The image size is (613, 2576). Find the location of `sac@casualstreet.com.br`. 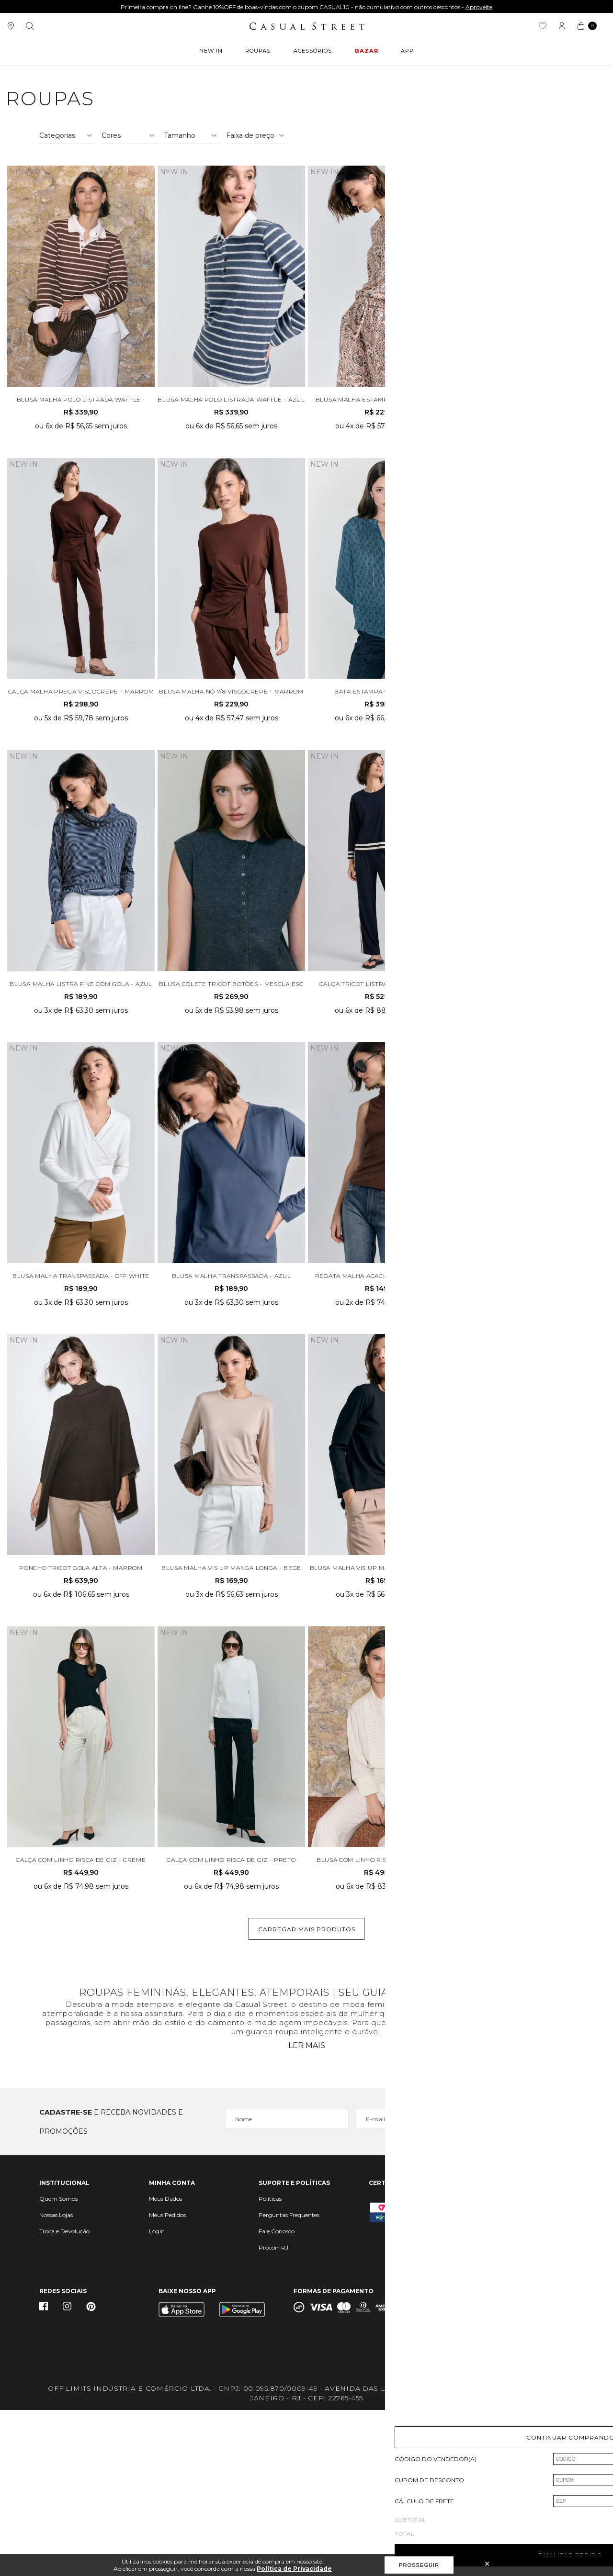

sac@casualstreet.com.br is located at coordinates (517, 2364).